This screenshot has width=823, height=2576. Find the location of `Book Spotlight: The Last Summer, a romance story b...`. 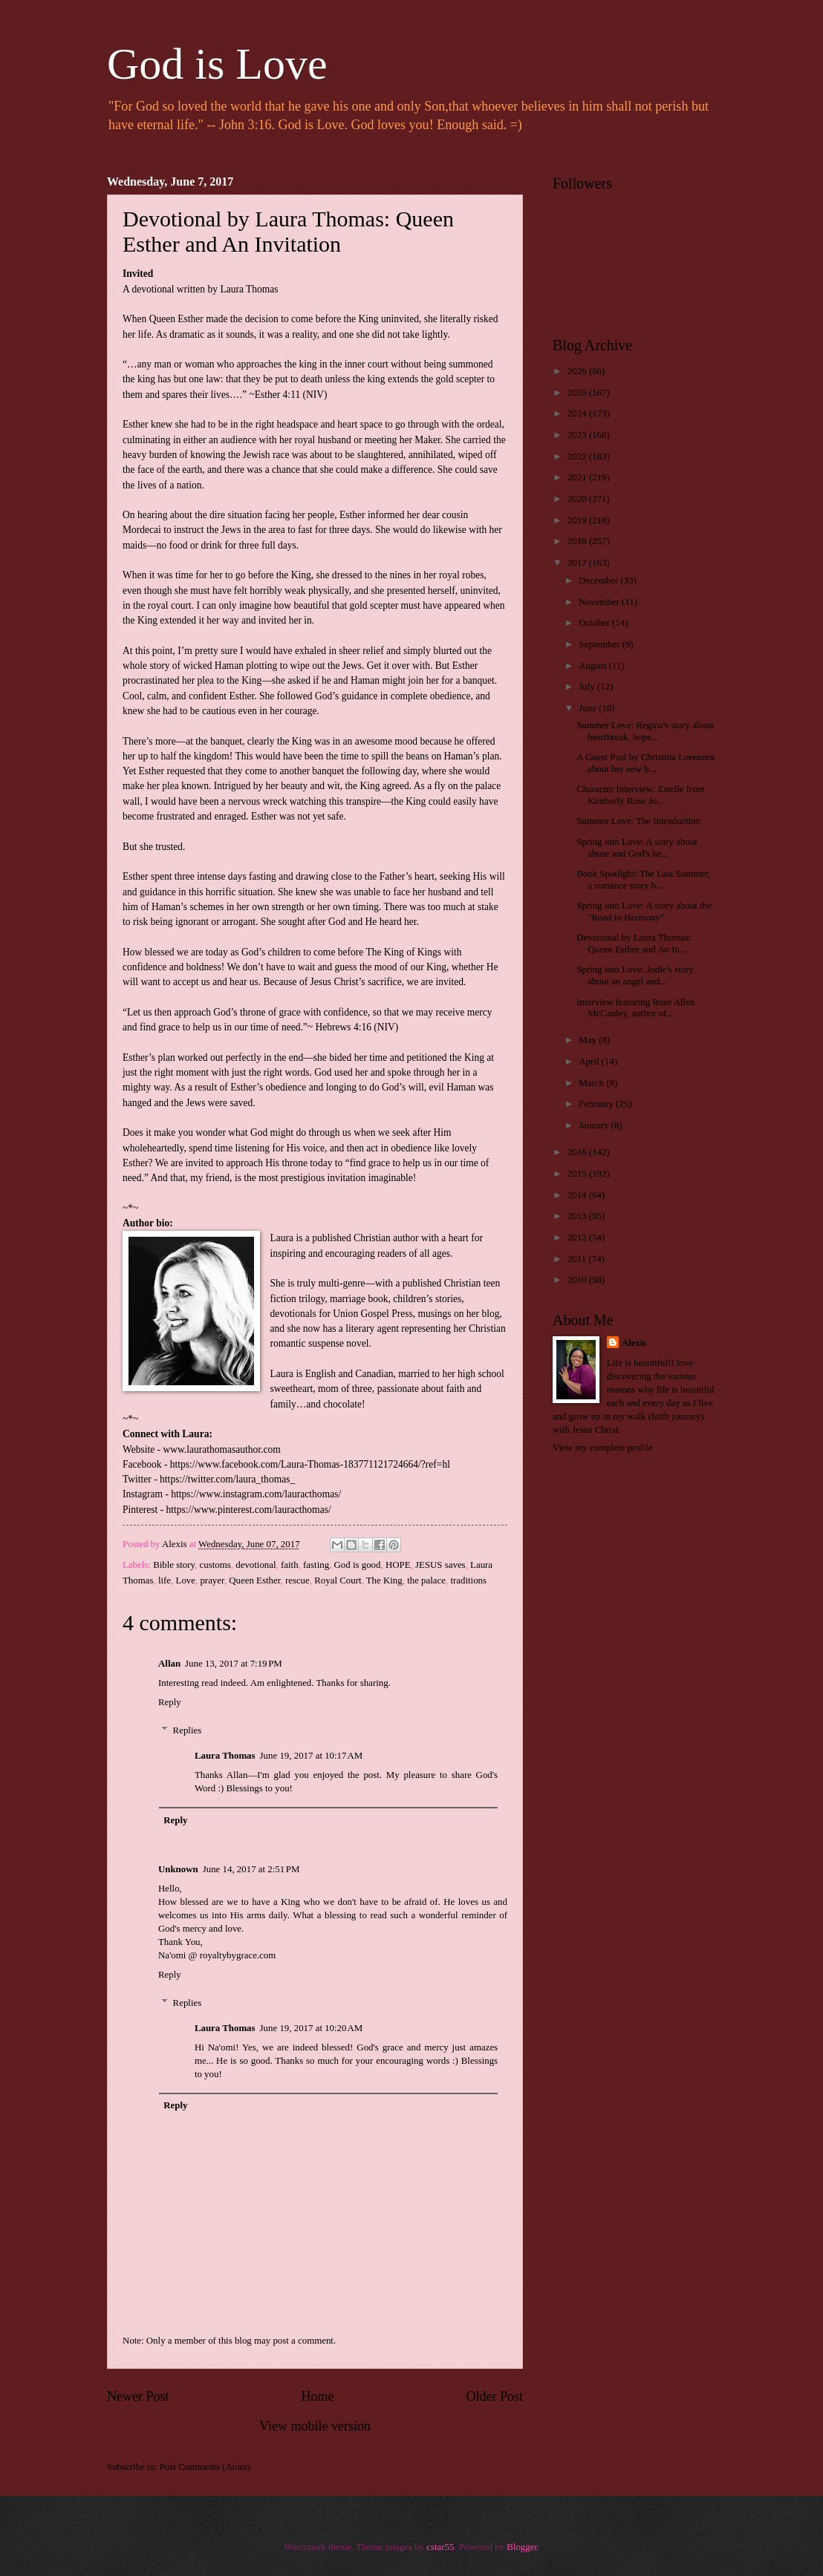

Book Spotlight: The Last Summer, a romance story b... is located at coordinates (643, 879).